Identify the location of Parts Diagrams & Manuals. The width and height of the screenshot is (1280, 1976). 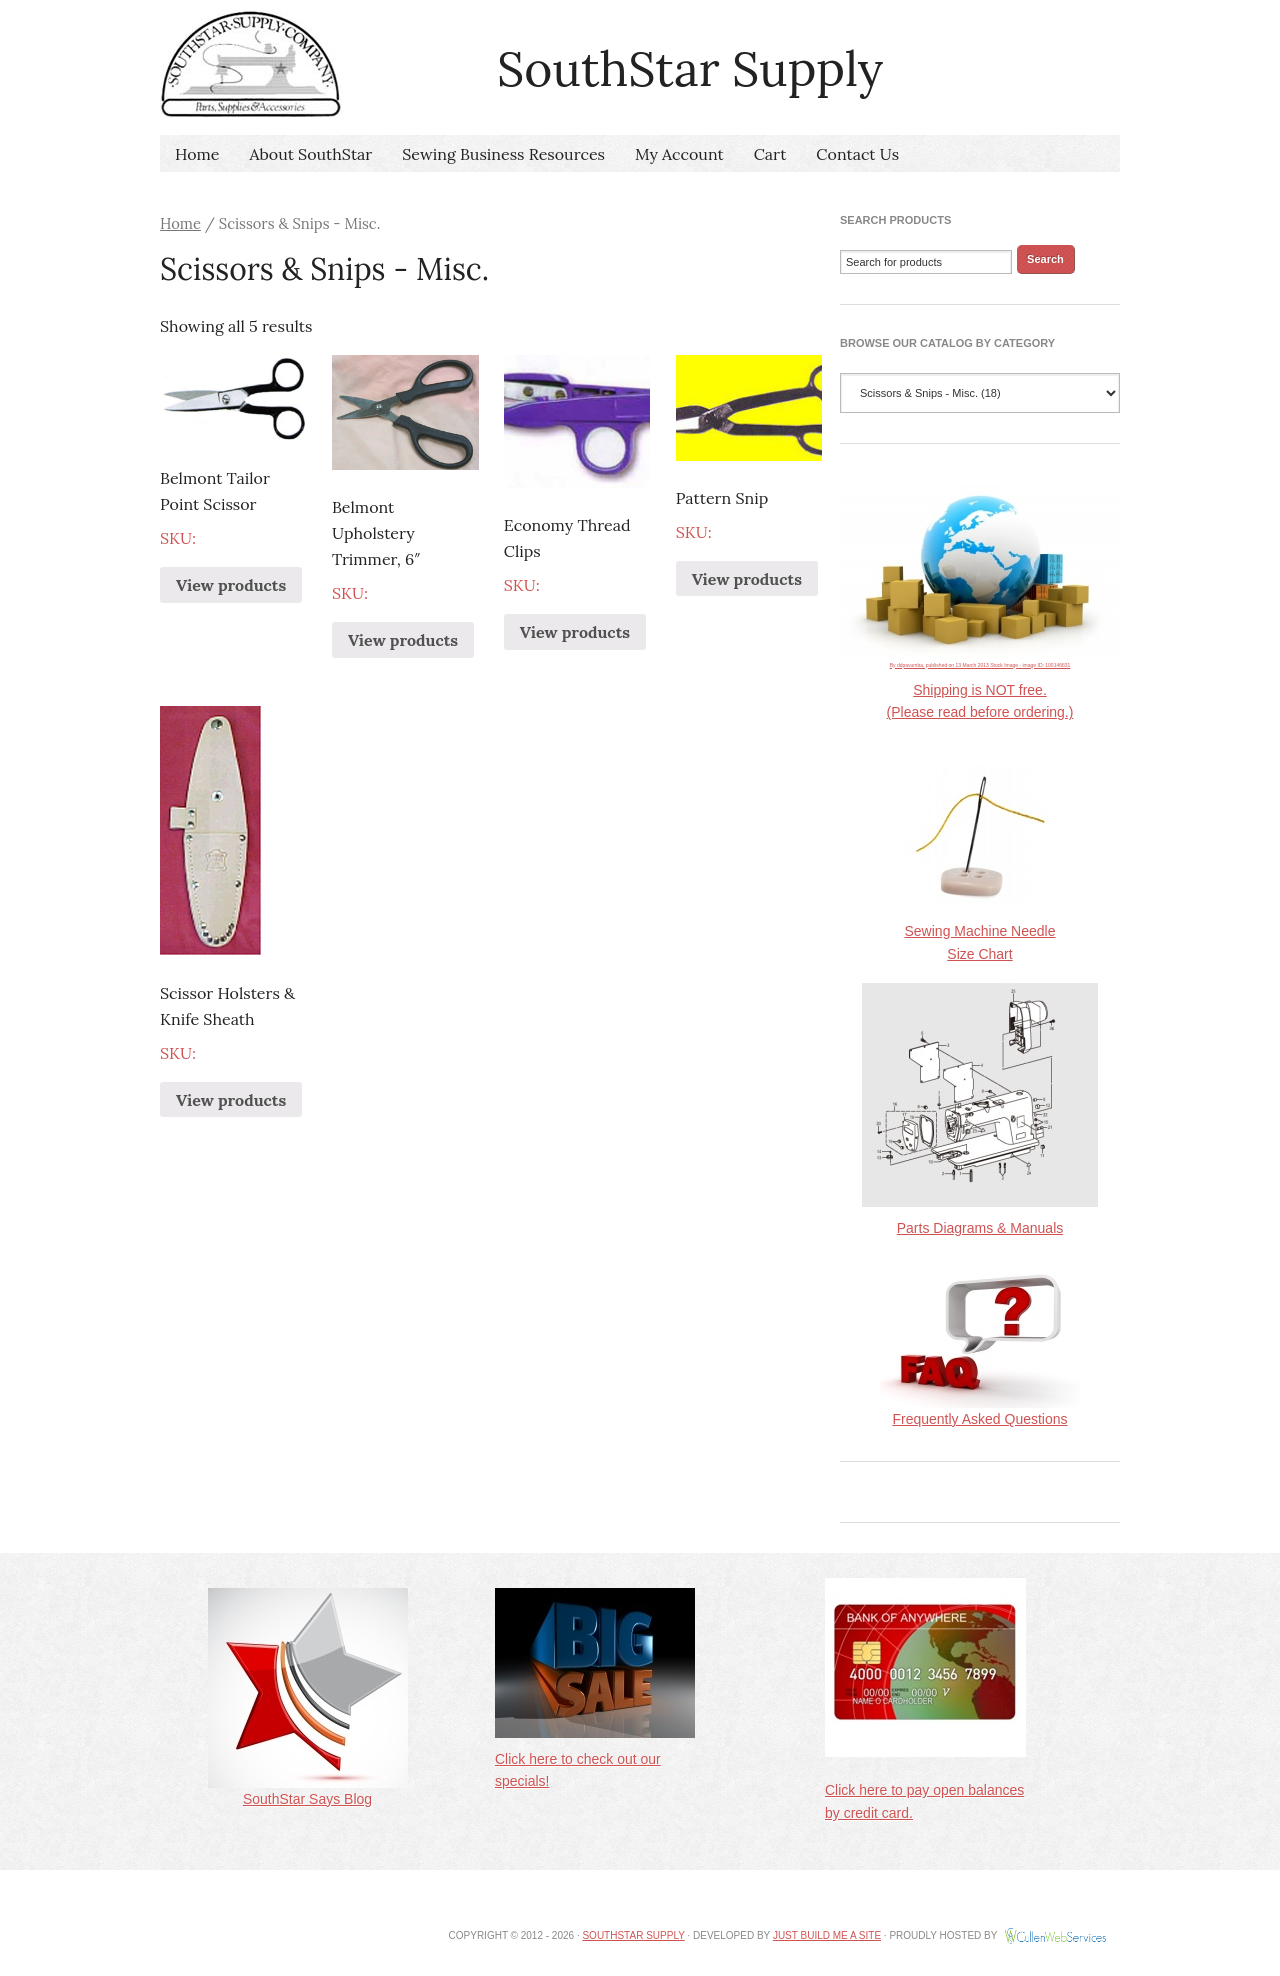
(980, 1228).